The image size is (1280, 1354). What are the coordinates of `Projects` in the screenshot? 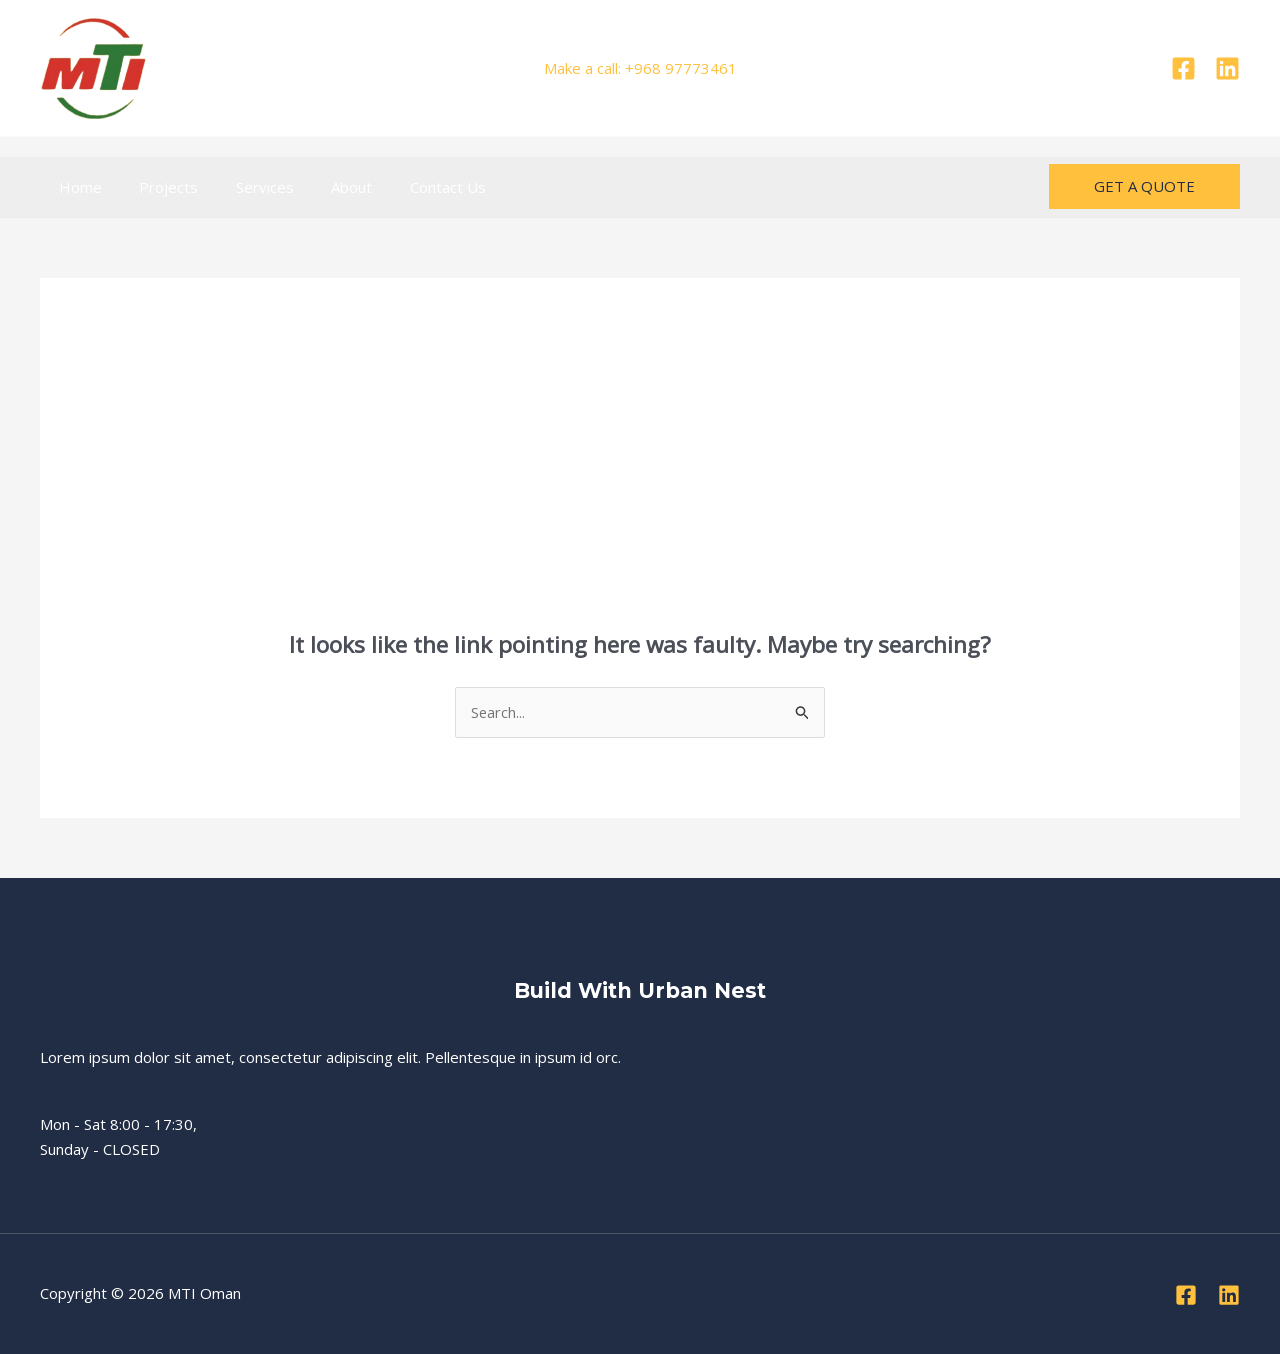 It's located at (157, 187).